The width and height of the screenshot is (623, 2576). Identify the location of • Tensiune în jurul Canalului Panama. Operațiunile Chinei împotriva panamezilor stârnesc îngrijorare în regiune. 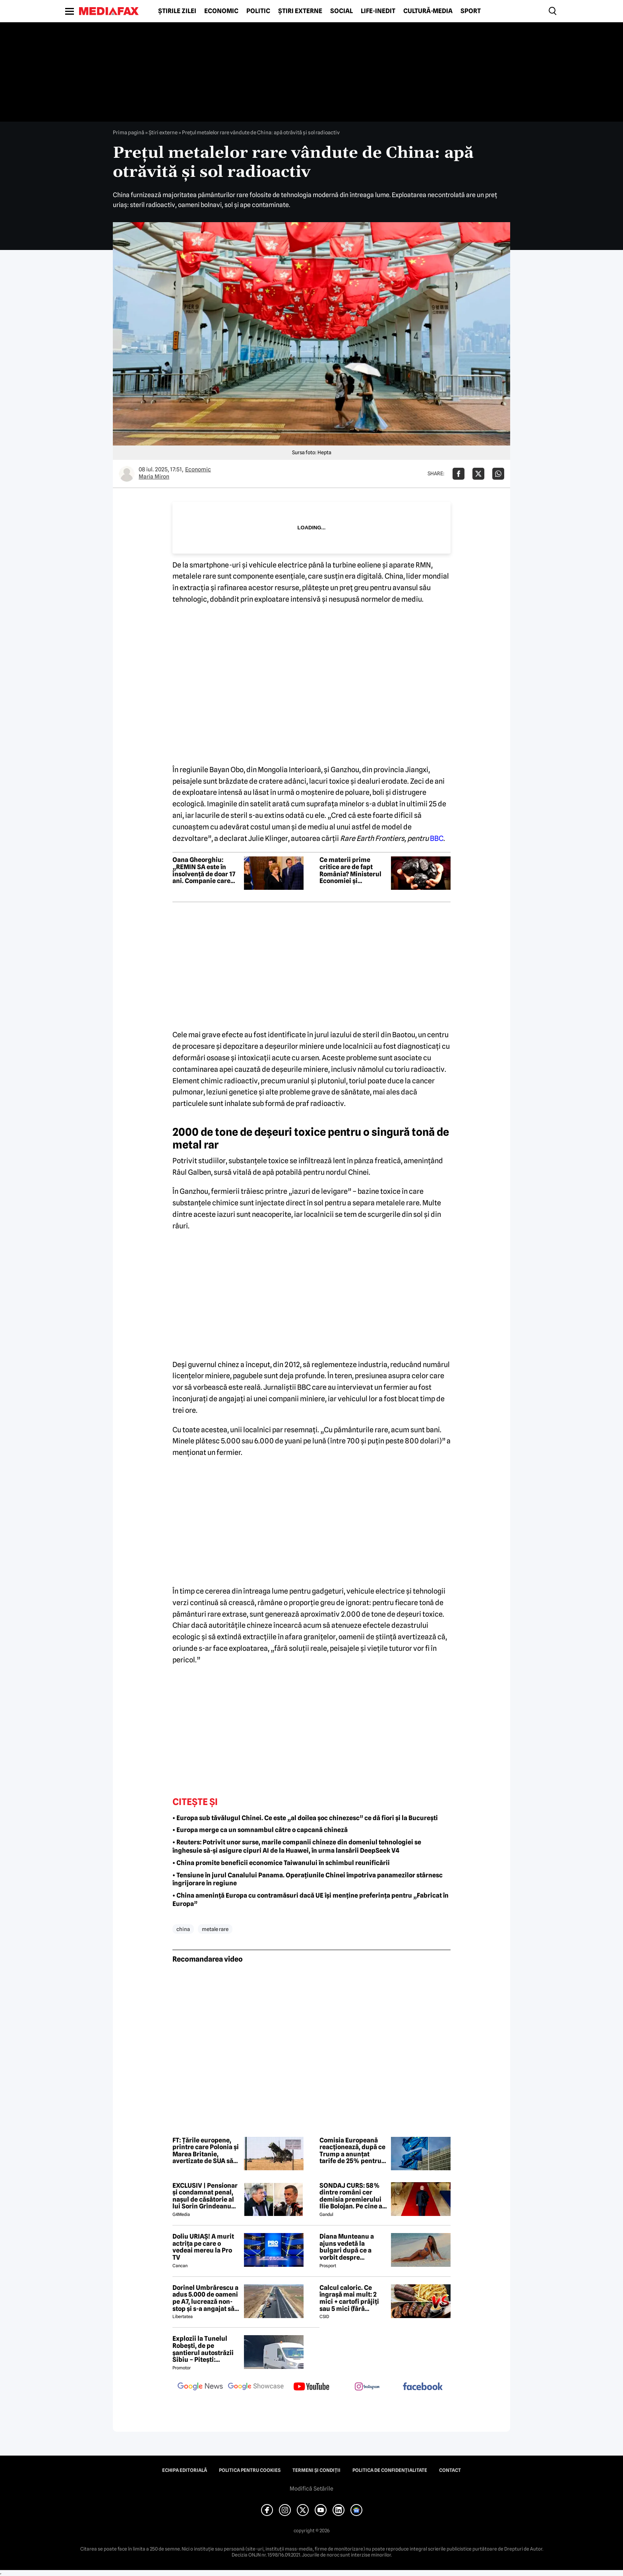
(307, 1879).